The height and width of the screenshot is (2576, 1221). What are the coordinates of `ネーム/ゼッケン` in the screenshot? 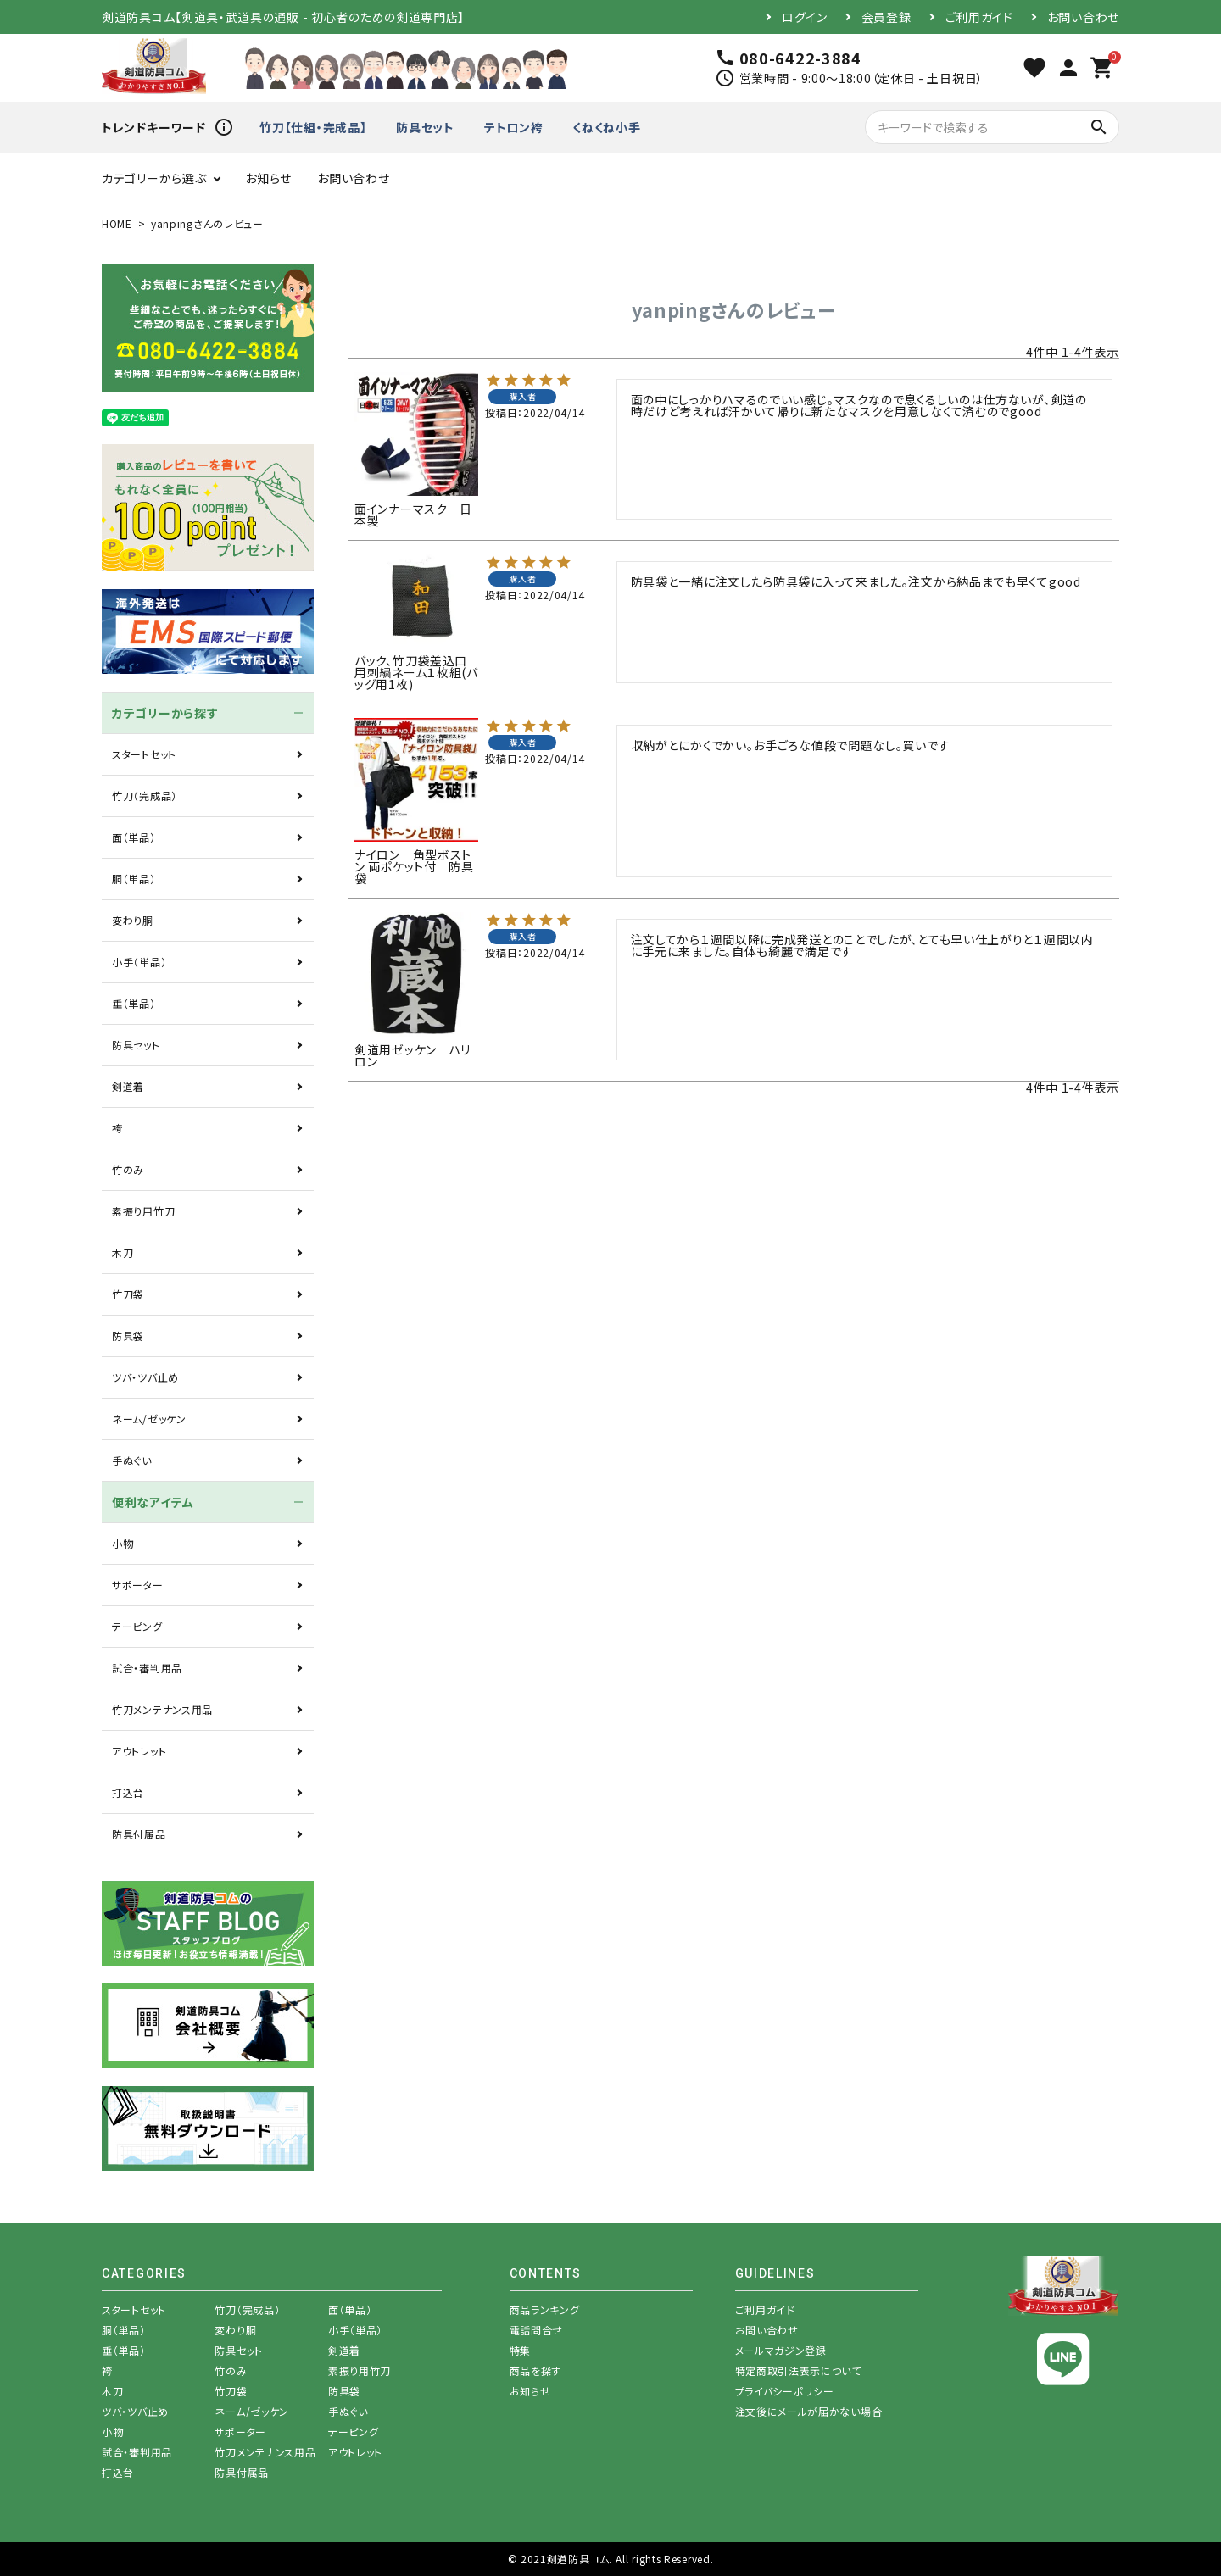 It's located at (149, 1418).